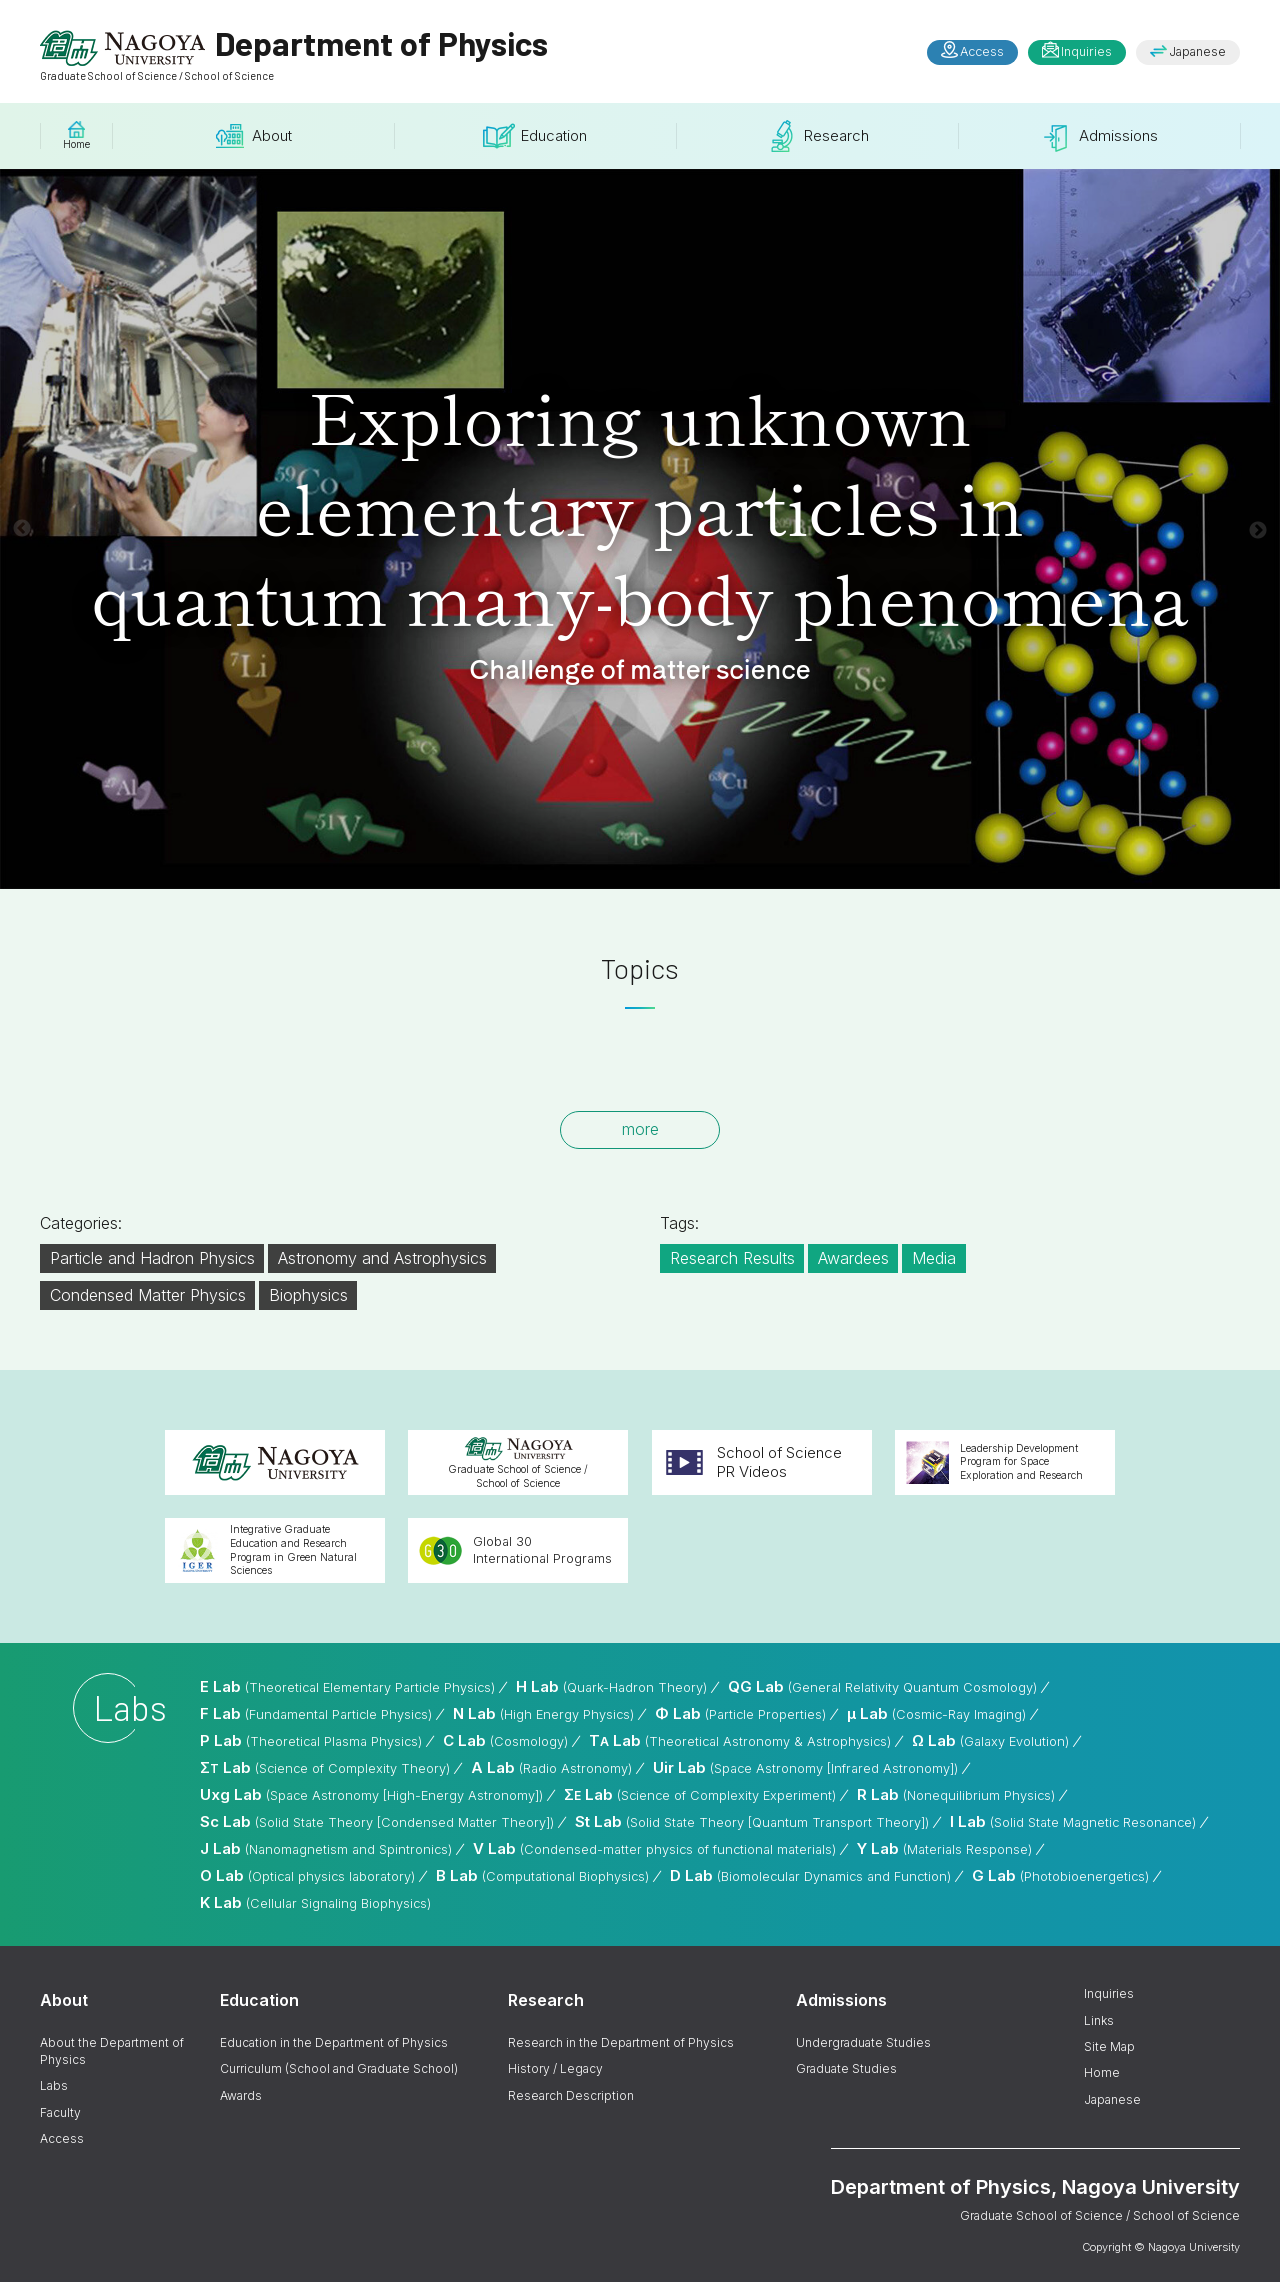 The height and width of the screenshot is (2282, 1280). Describe the element at coordinates (307, 1875) in the screenshot. I see `O Lab` at that location.